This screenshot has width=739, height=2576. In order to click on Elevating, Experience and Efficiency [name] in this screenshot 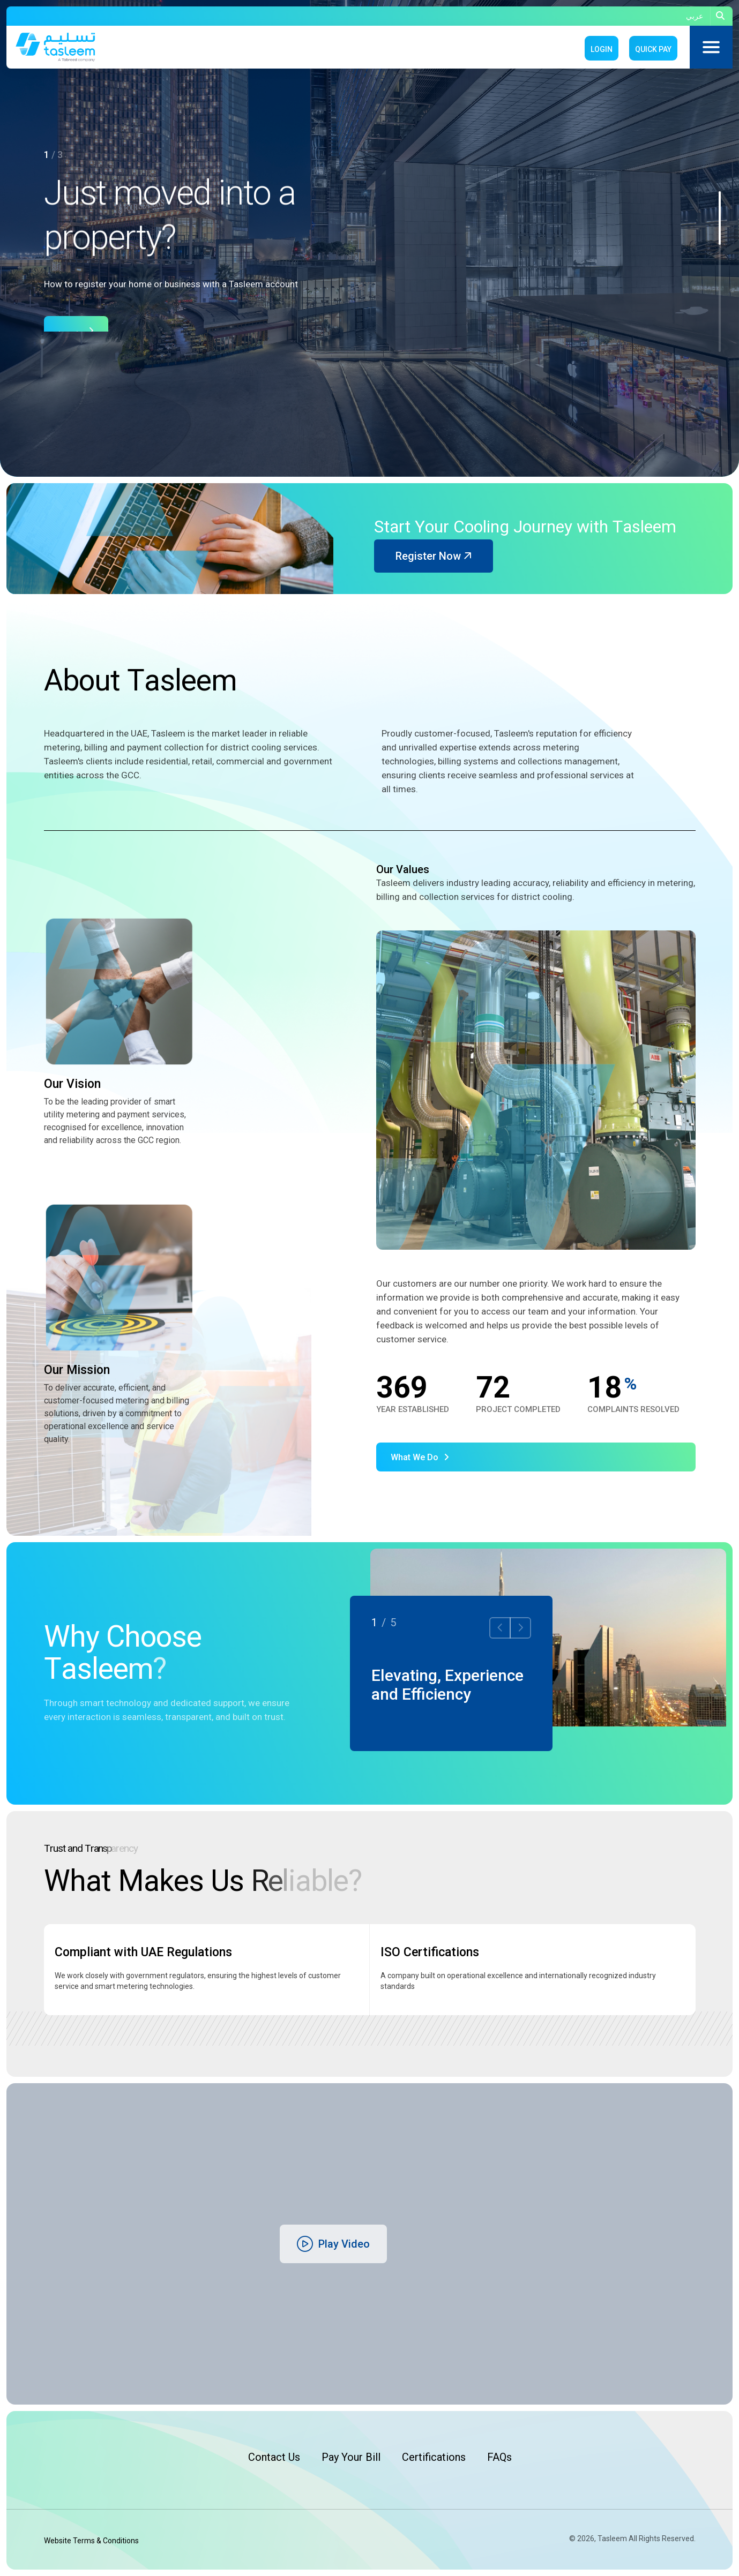, I will do `click(447, 1684)`.